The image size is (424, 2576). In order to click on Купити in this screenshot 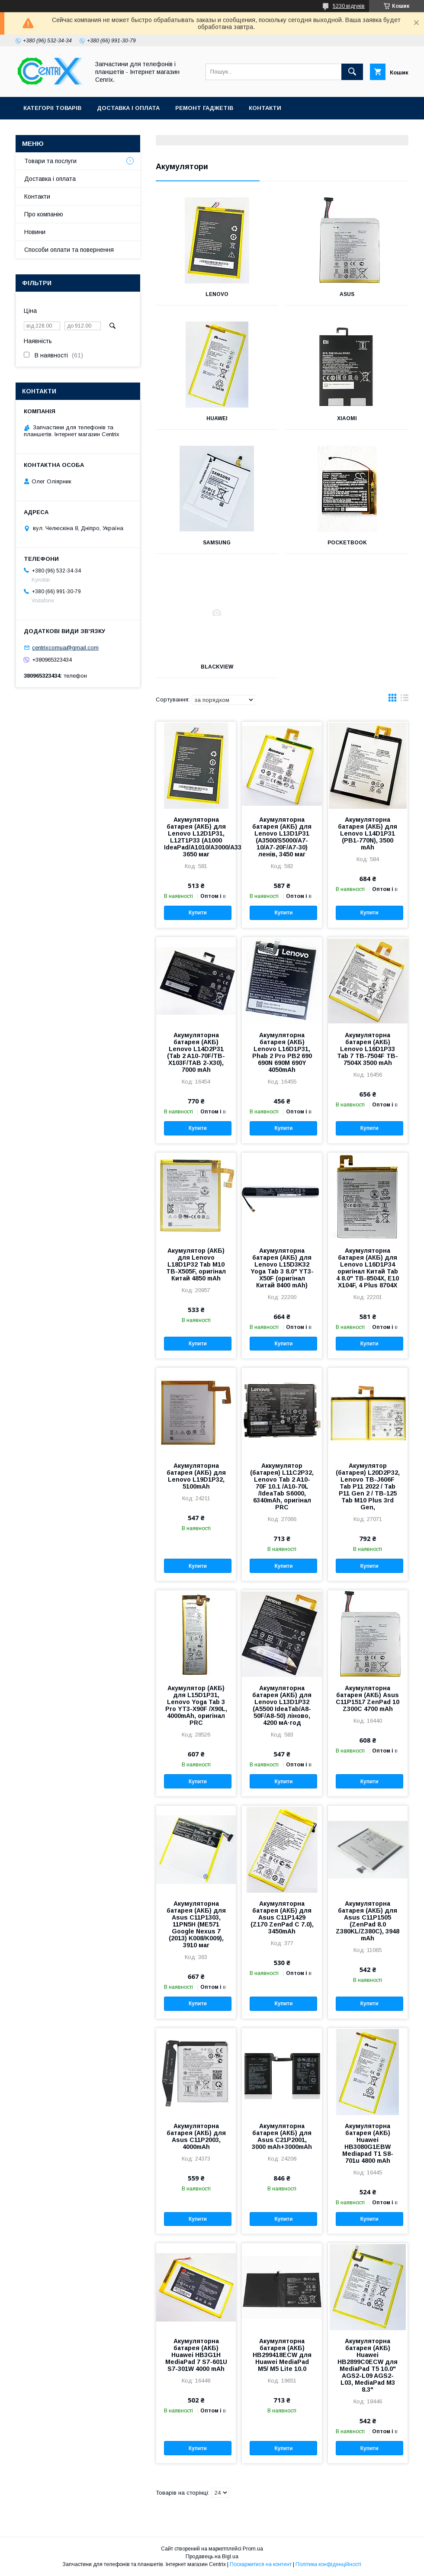, I will do `click(198, 913)`.